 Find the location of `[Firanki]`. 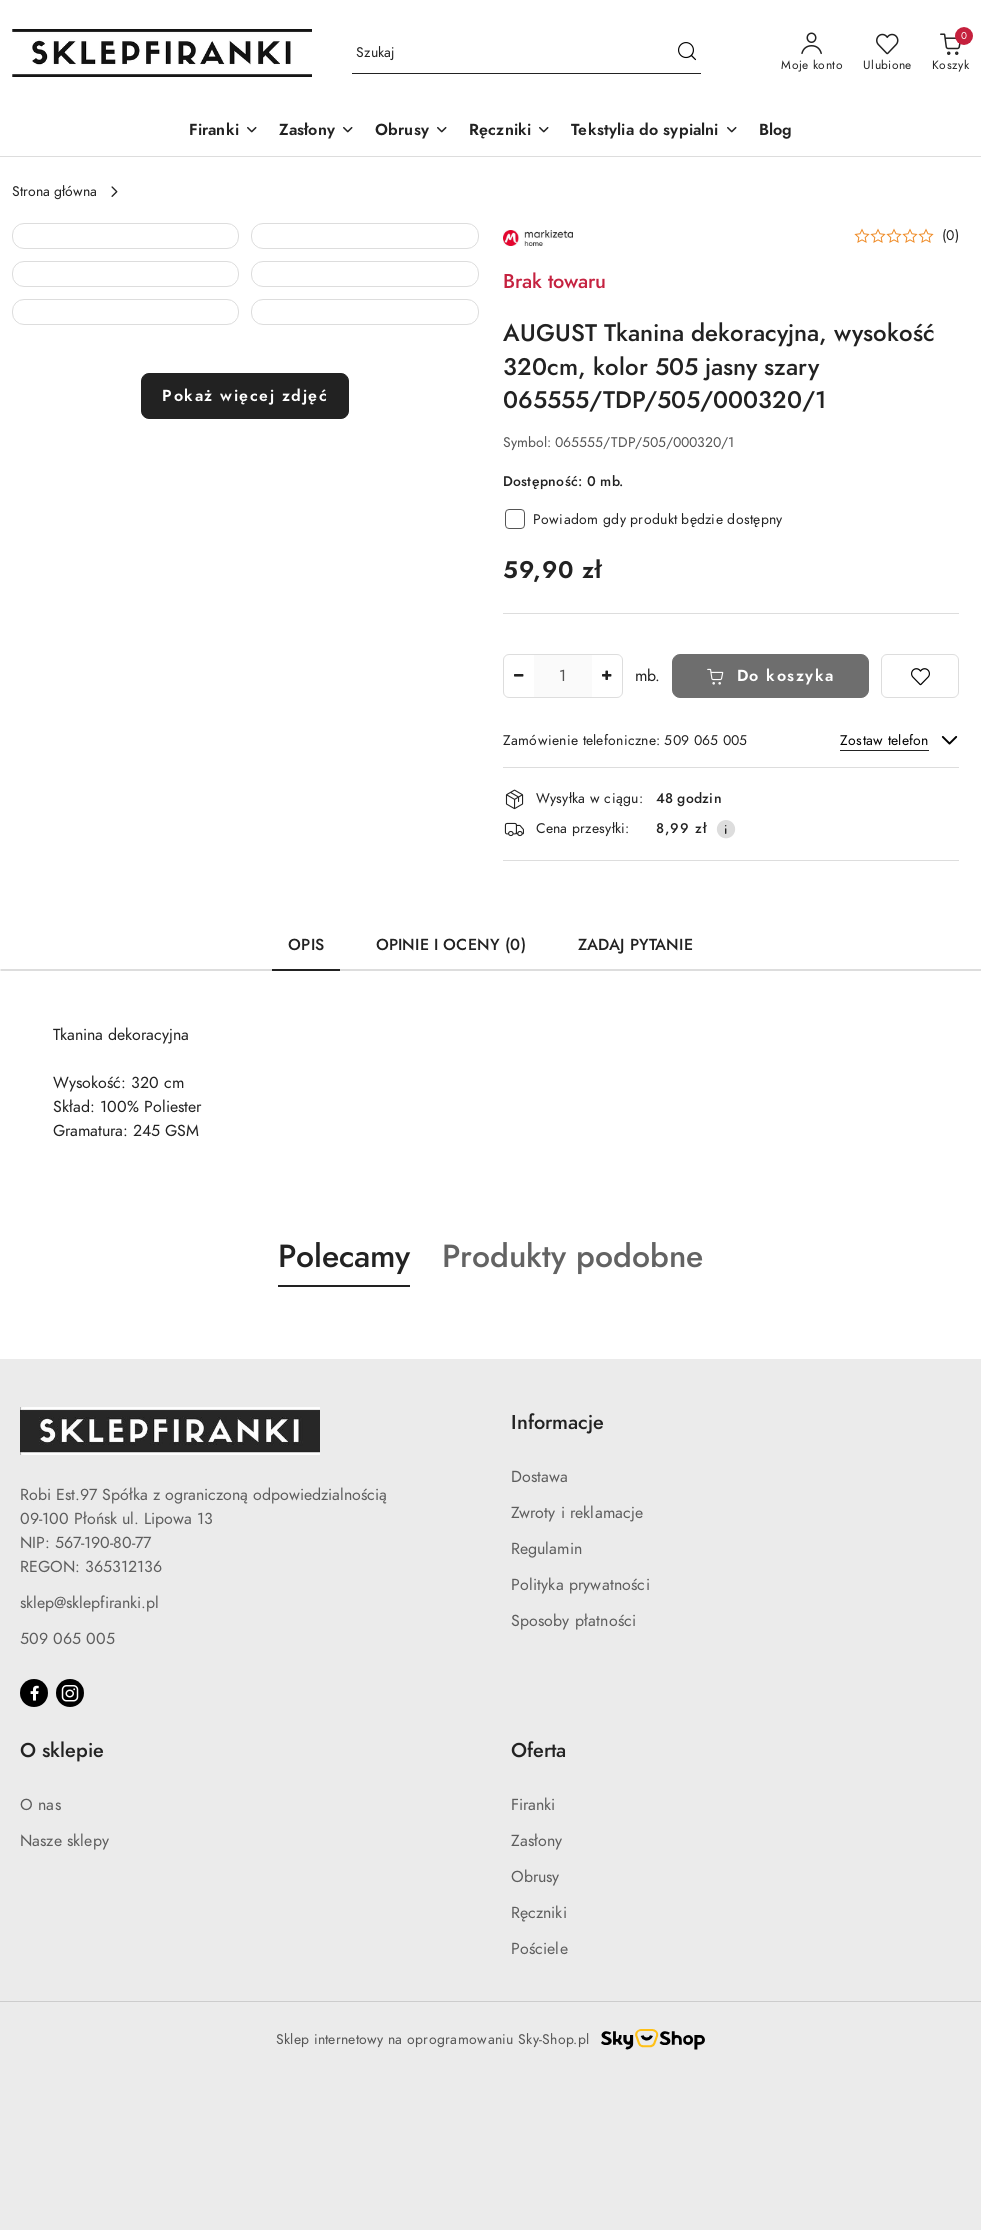

[Firanki] is located at coordinates (224, 131).